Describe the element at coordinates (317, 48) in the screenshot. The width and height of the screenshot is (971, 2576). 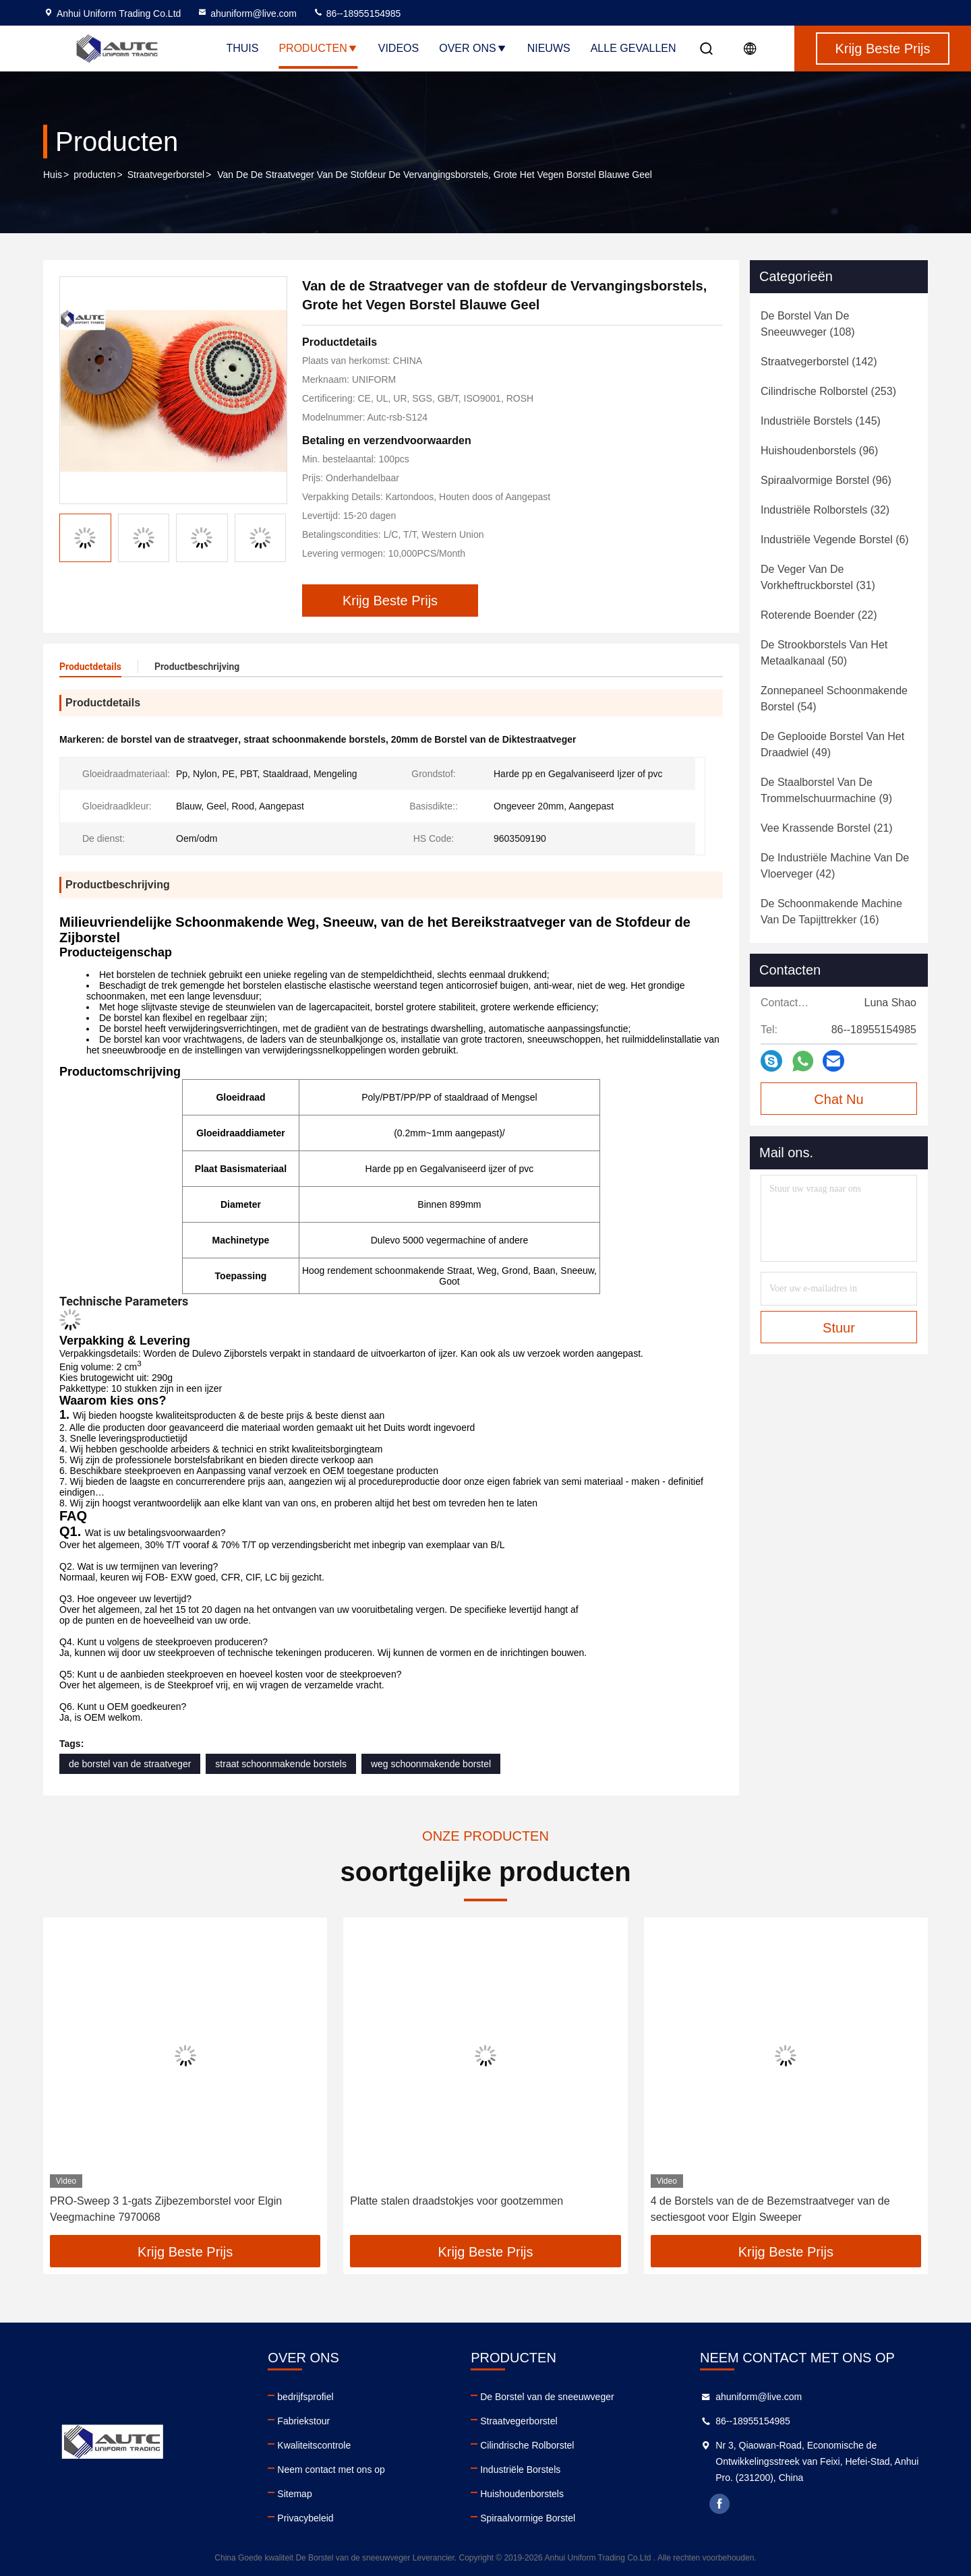
I see `Producten` at that location.